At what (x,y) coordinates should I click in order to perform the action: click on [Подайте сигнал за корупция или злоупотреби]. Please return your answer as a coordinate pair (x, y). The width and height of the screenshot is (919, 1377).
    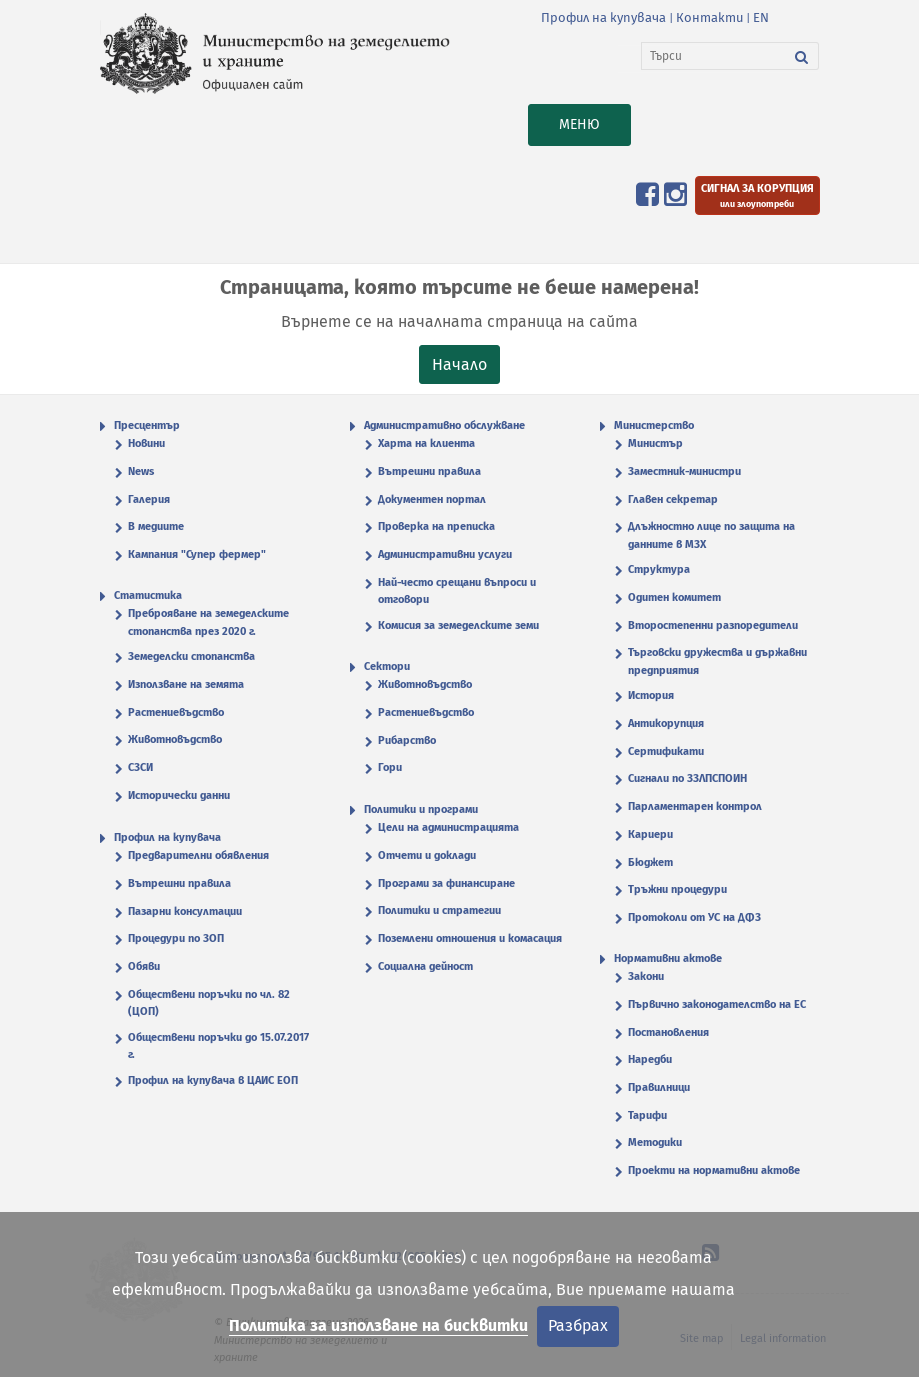
    Looking at the image, I should click on (757, 195).